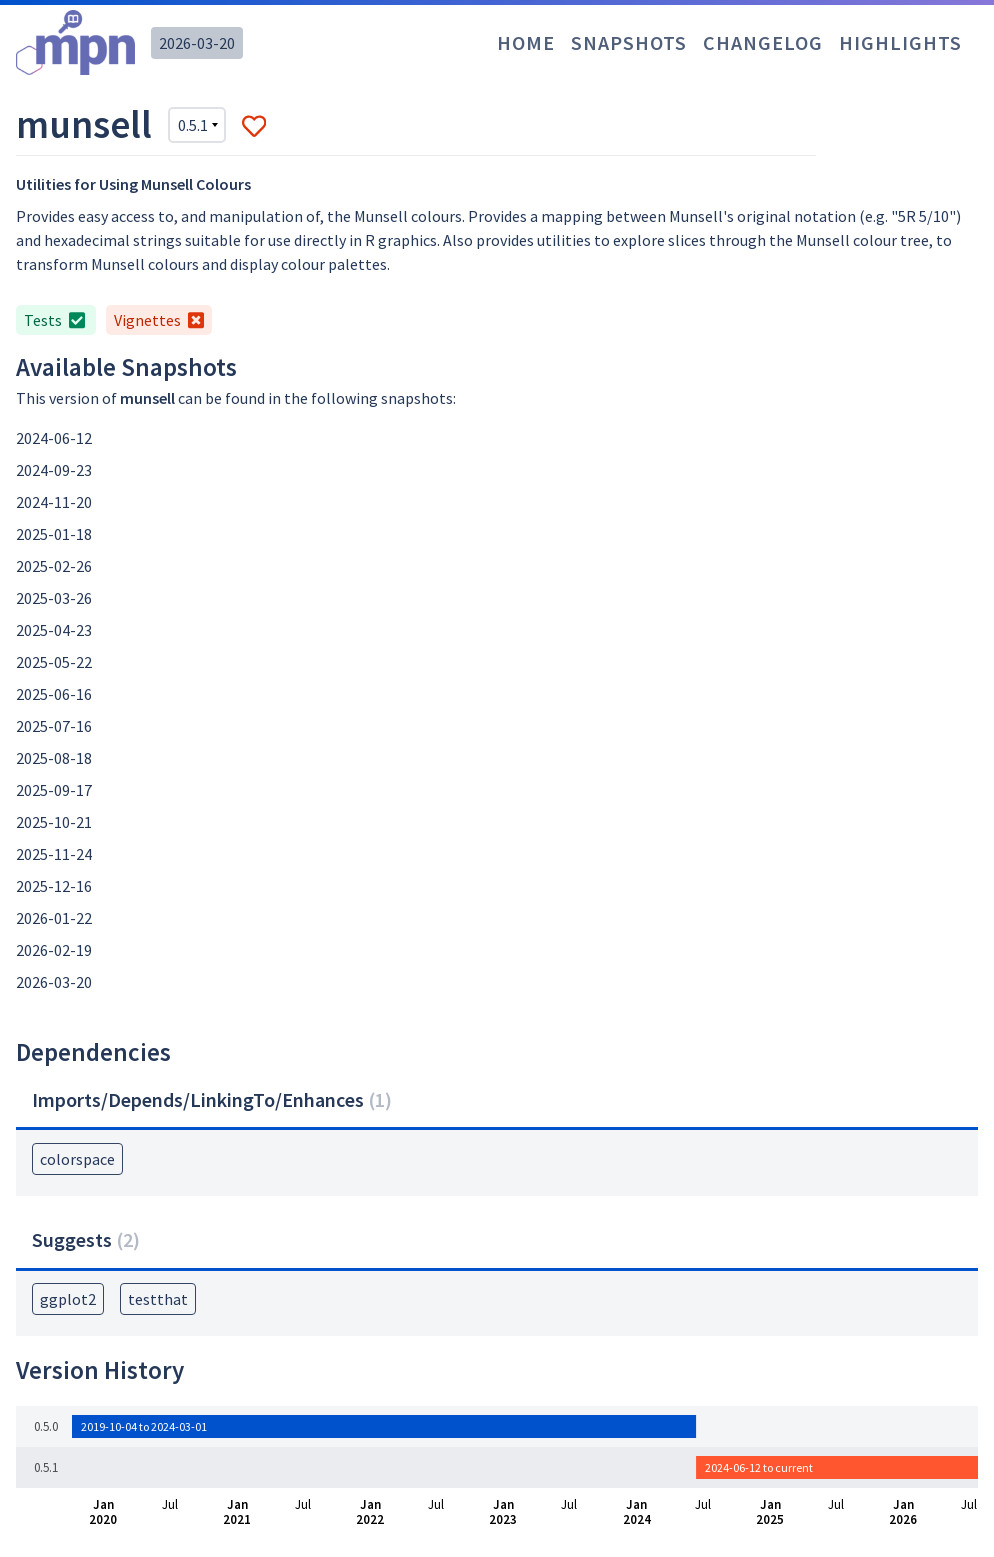 The image size is (994, 1557). Describe the element at coordinates (54, 470) in the screenshot. I see `2024-09-23` at that location.